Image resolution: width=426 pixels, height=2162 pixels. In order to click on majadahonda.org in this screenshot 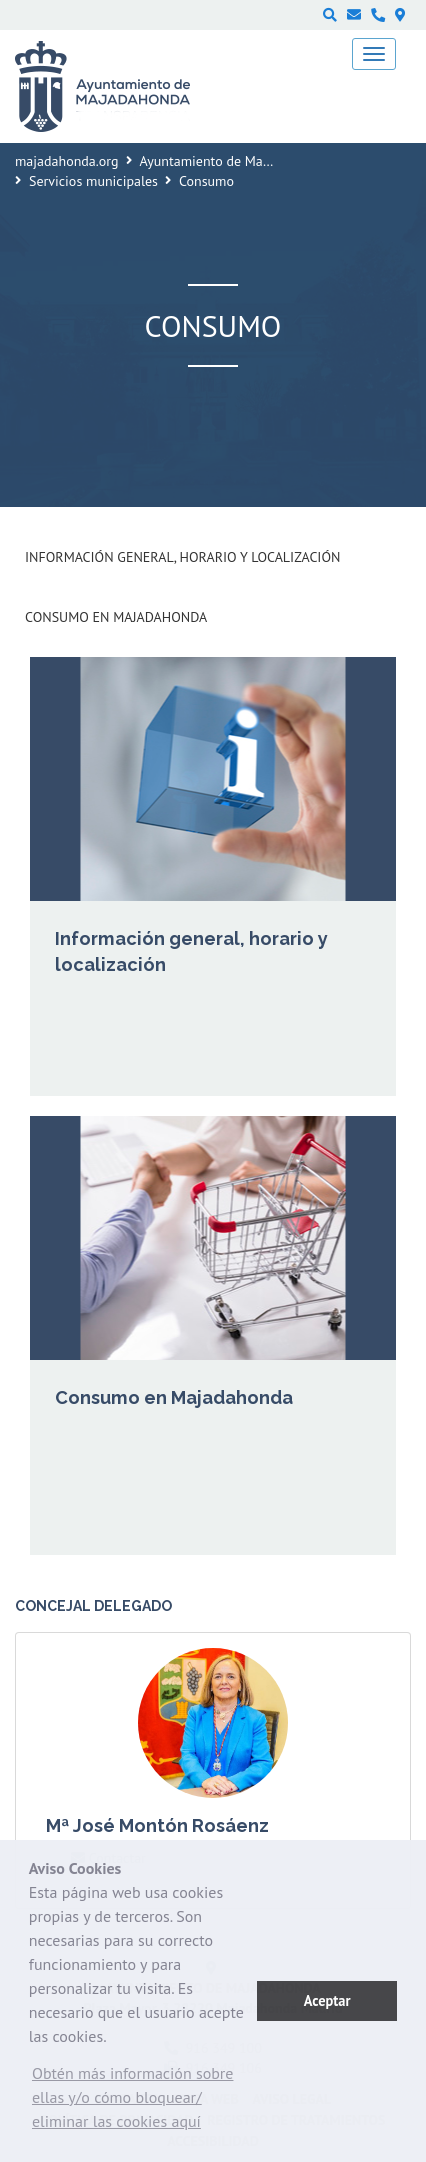, I will do `click(67, 161)`.